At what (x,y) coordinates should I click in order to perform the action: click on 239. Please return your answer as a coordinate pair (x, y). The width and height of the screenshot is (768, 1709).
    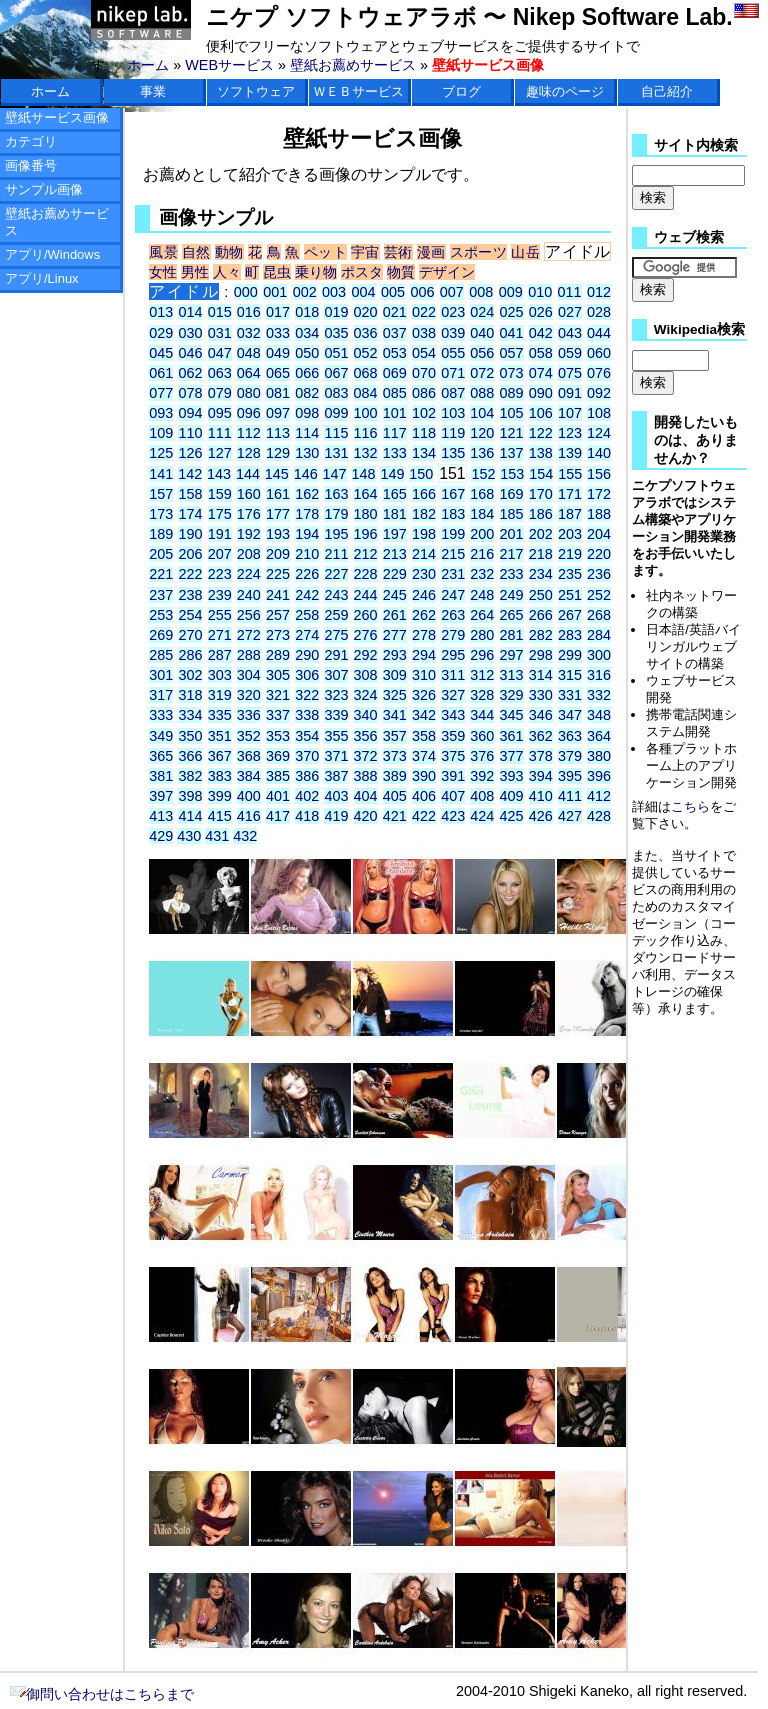
    Looking at the image, I should click on (220, 595).